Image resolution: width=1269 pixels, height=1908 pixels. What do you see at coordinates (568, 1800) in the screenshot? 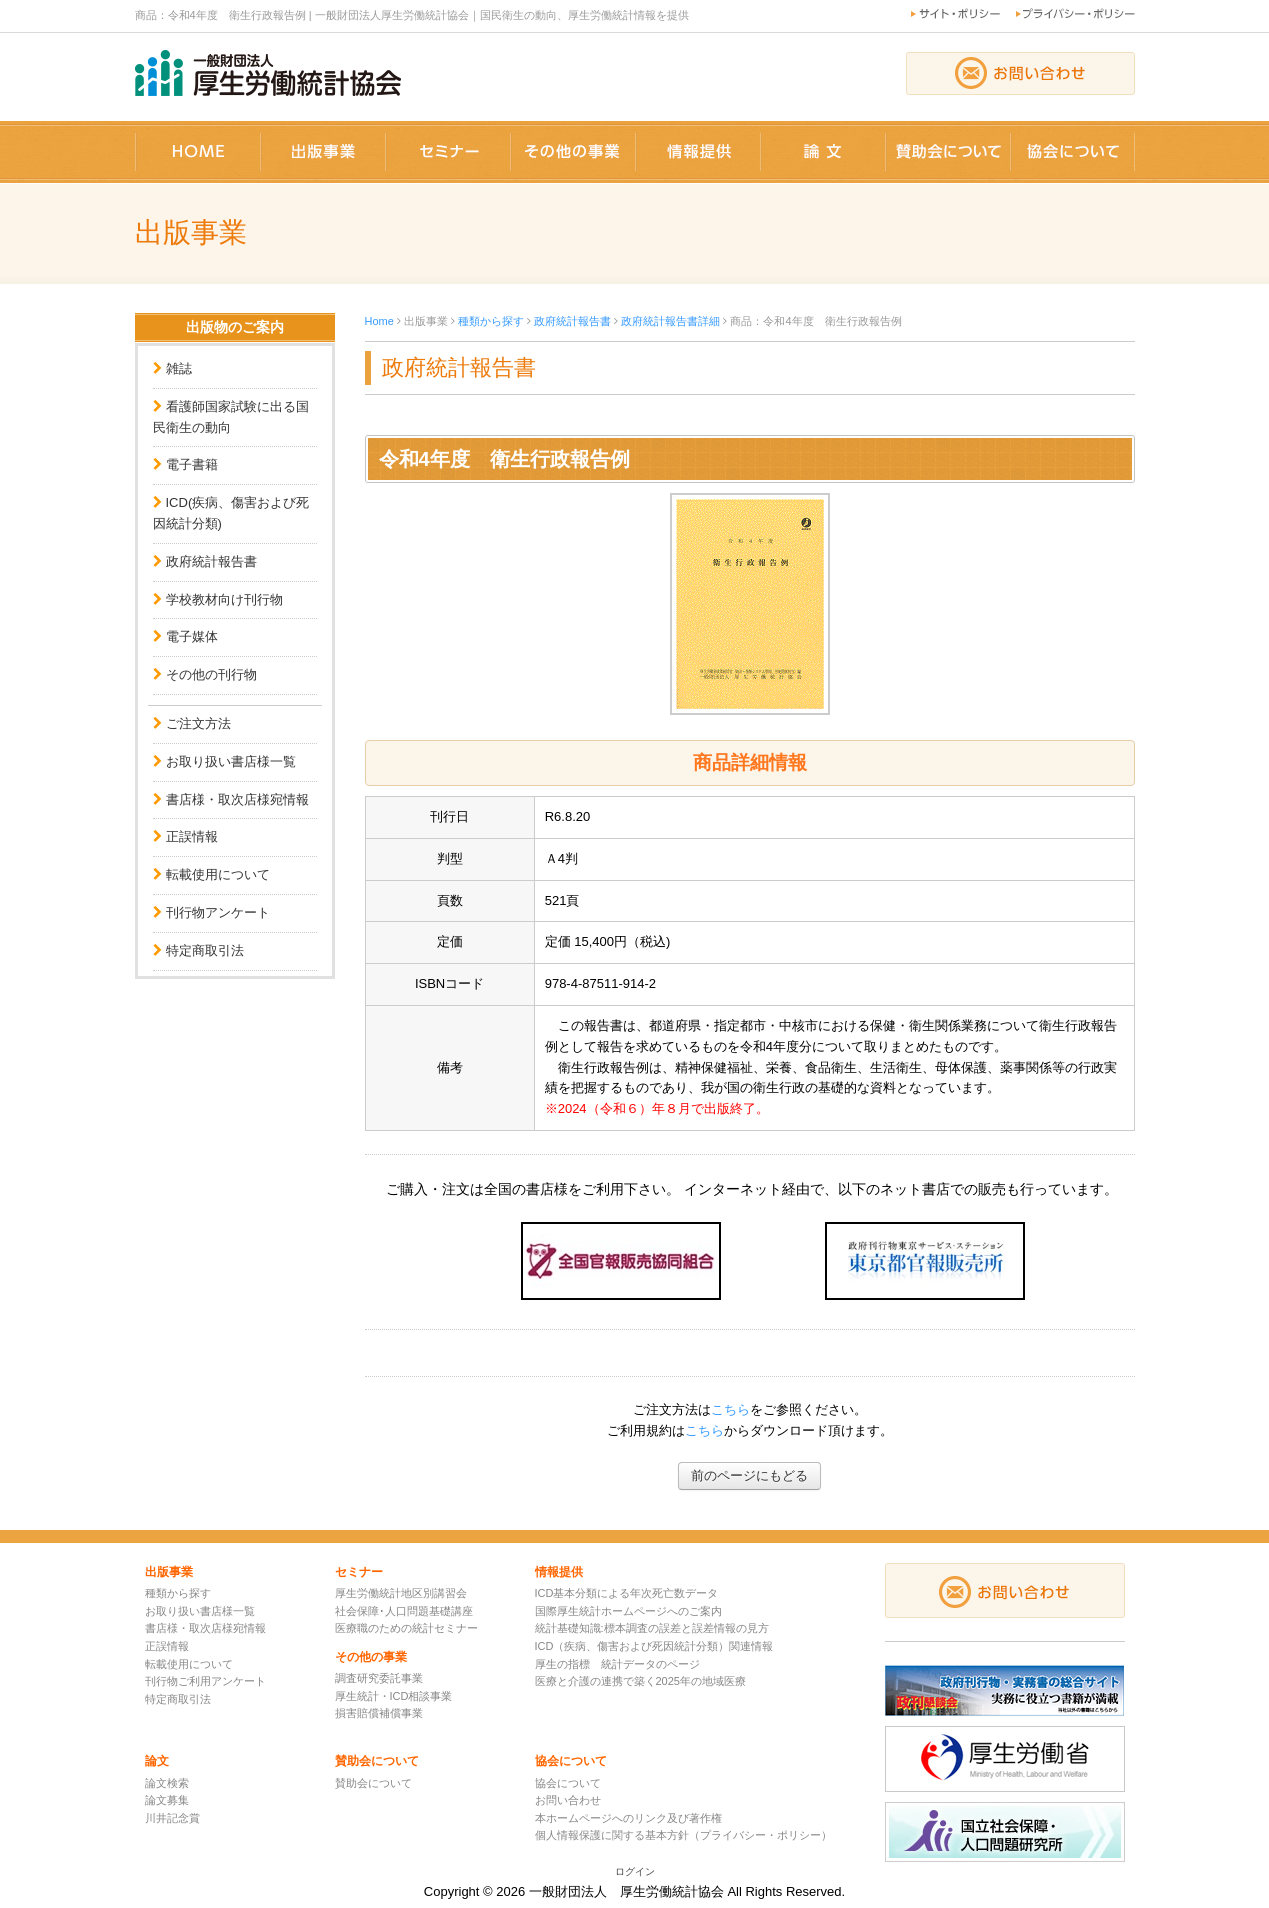
I see `お問い合わせ` at bounding box center [568, 1800].